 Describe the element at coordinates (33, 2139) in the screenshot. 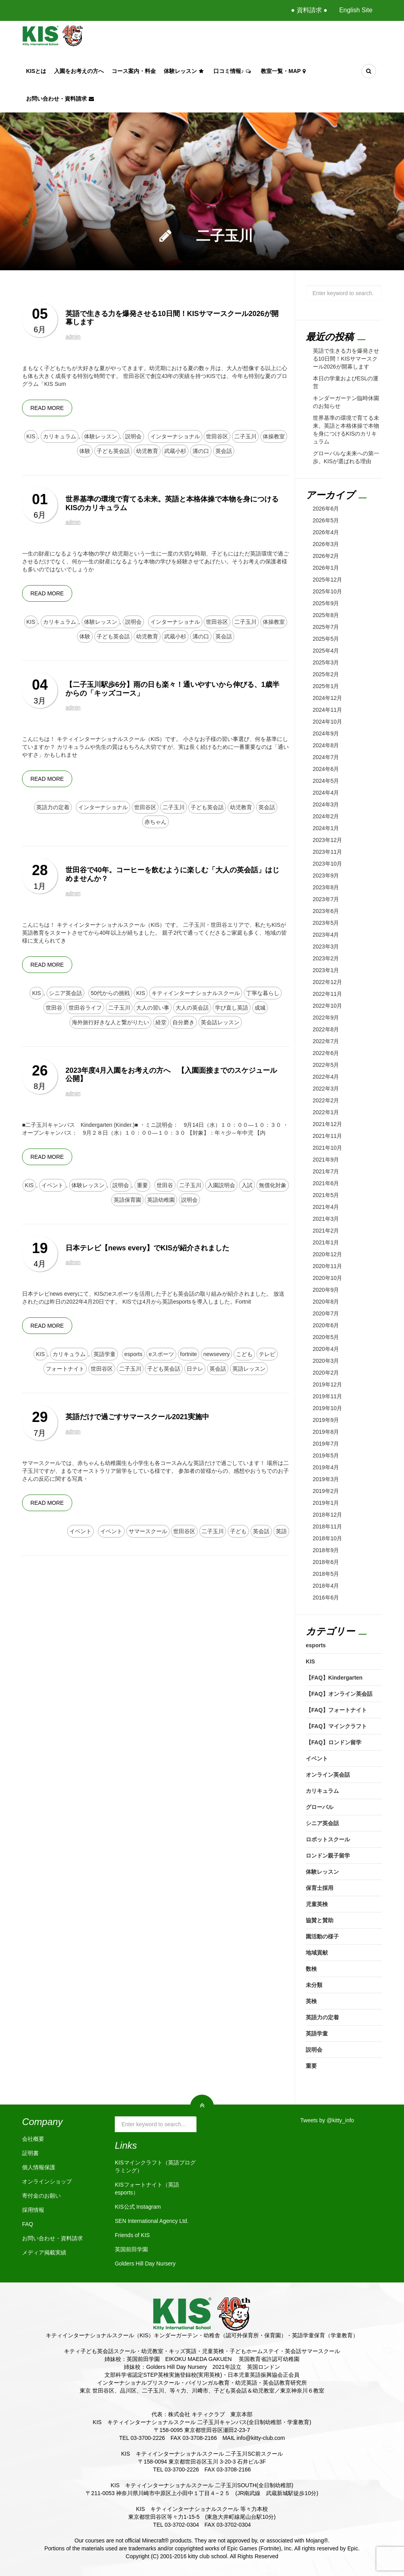

I see `会社概要` at that location.